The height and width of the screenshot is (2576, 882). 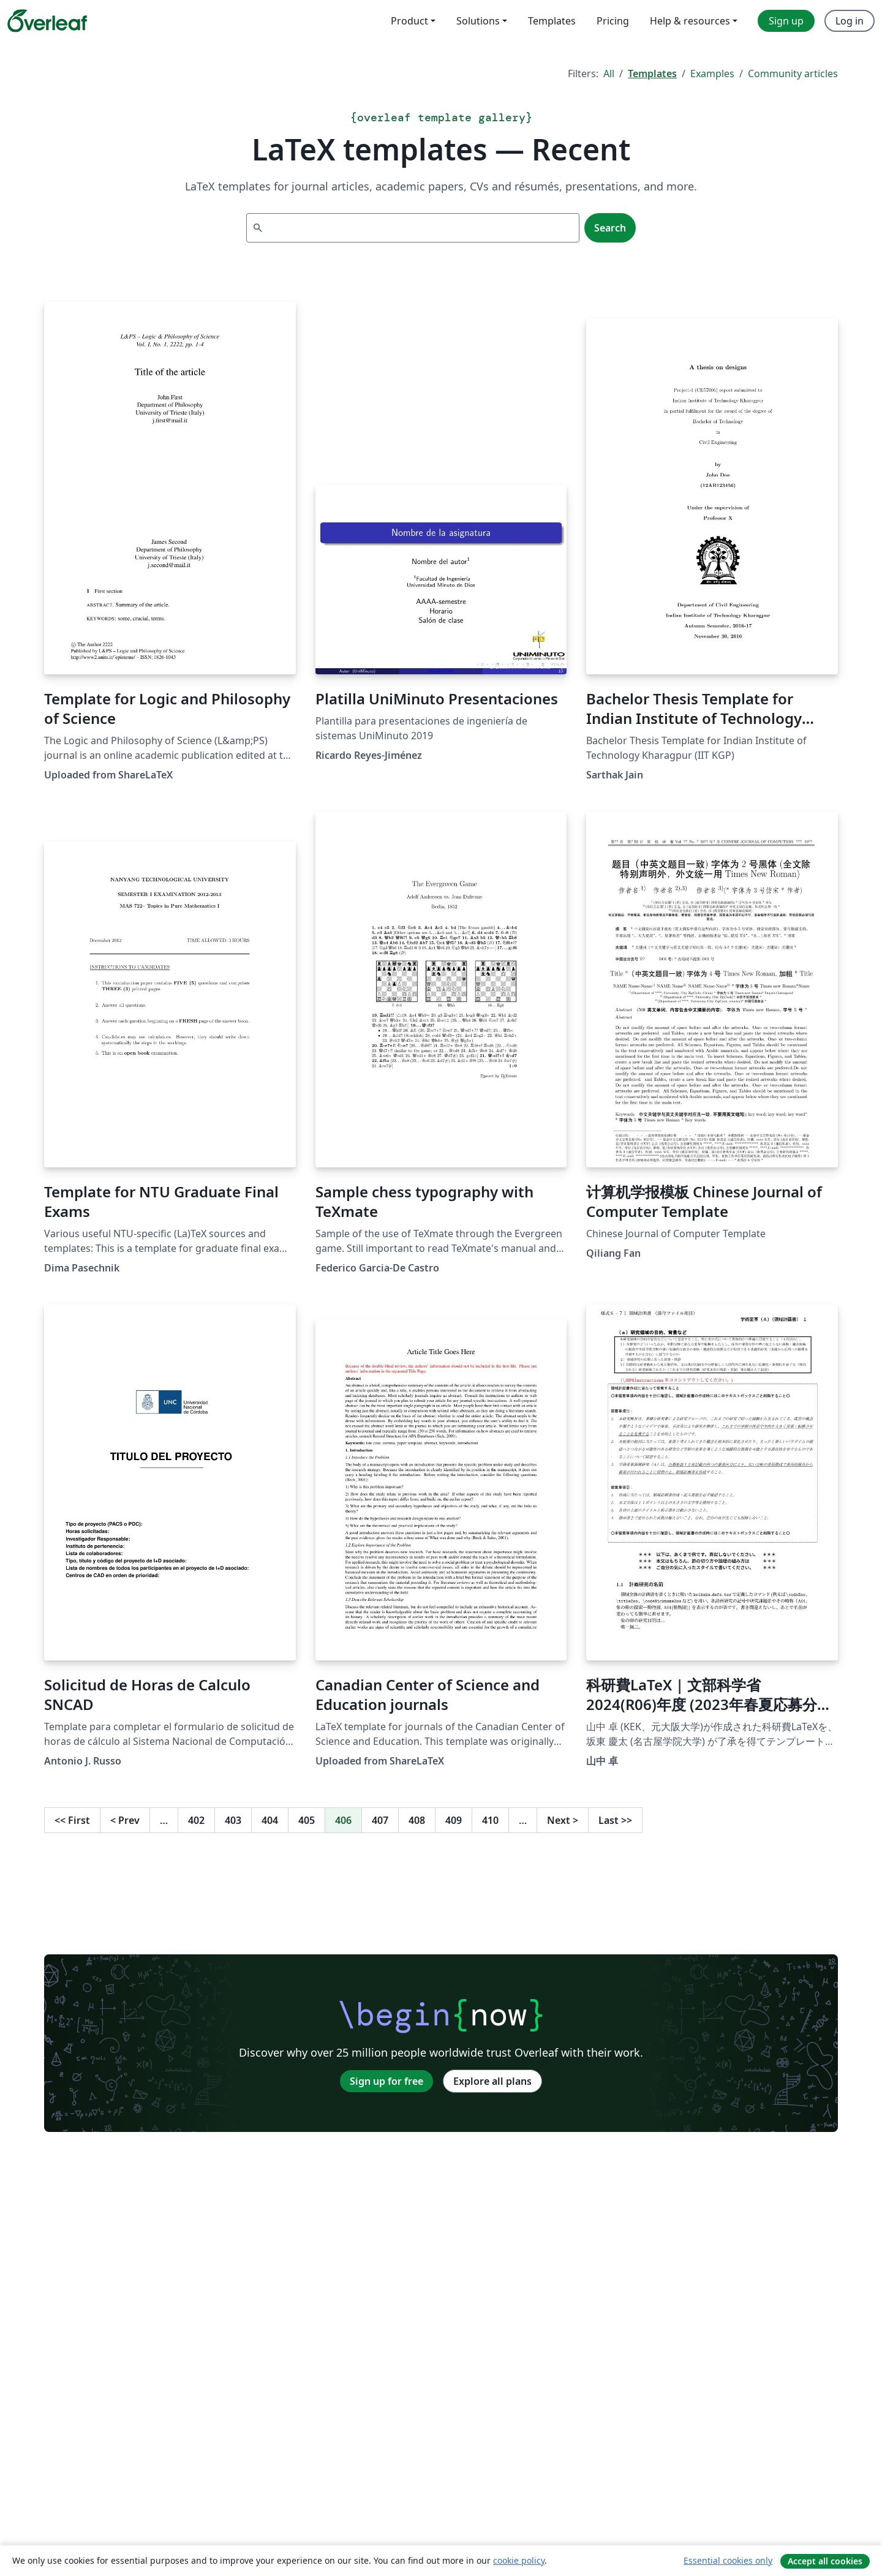 I want to click on Templates, so click(x=652, y=73).